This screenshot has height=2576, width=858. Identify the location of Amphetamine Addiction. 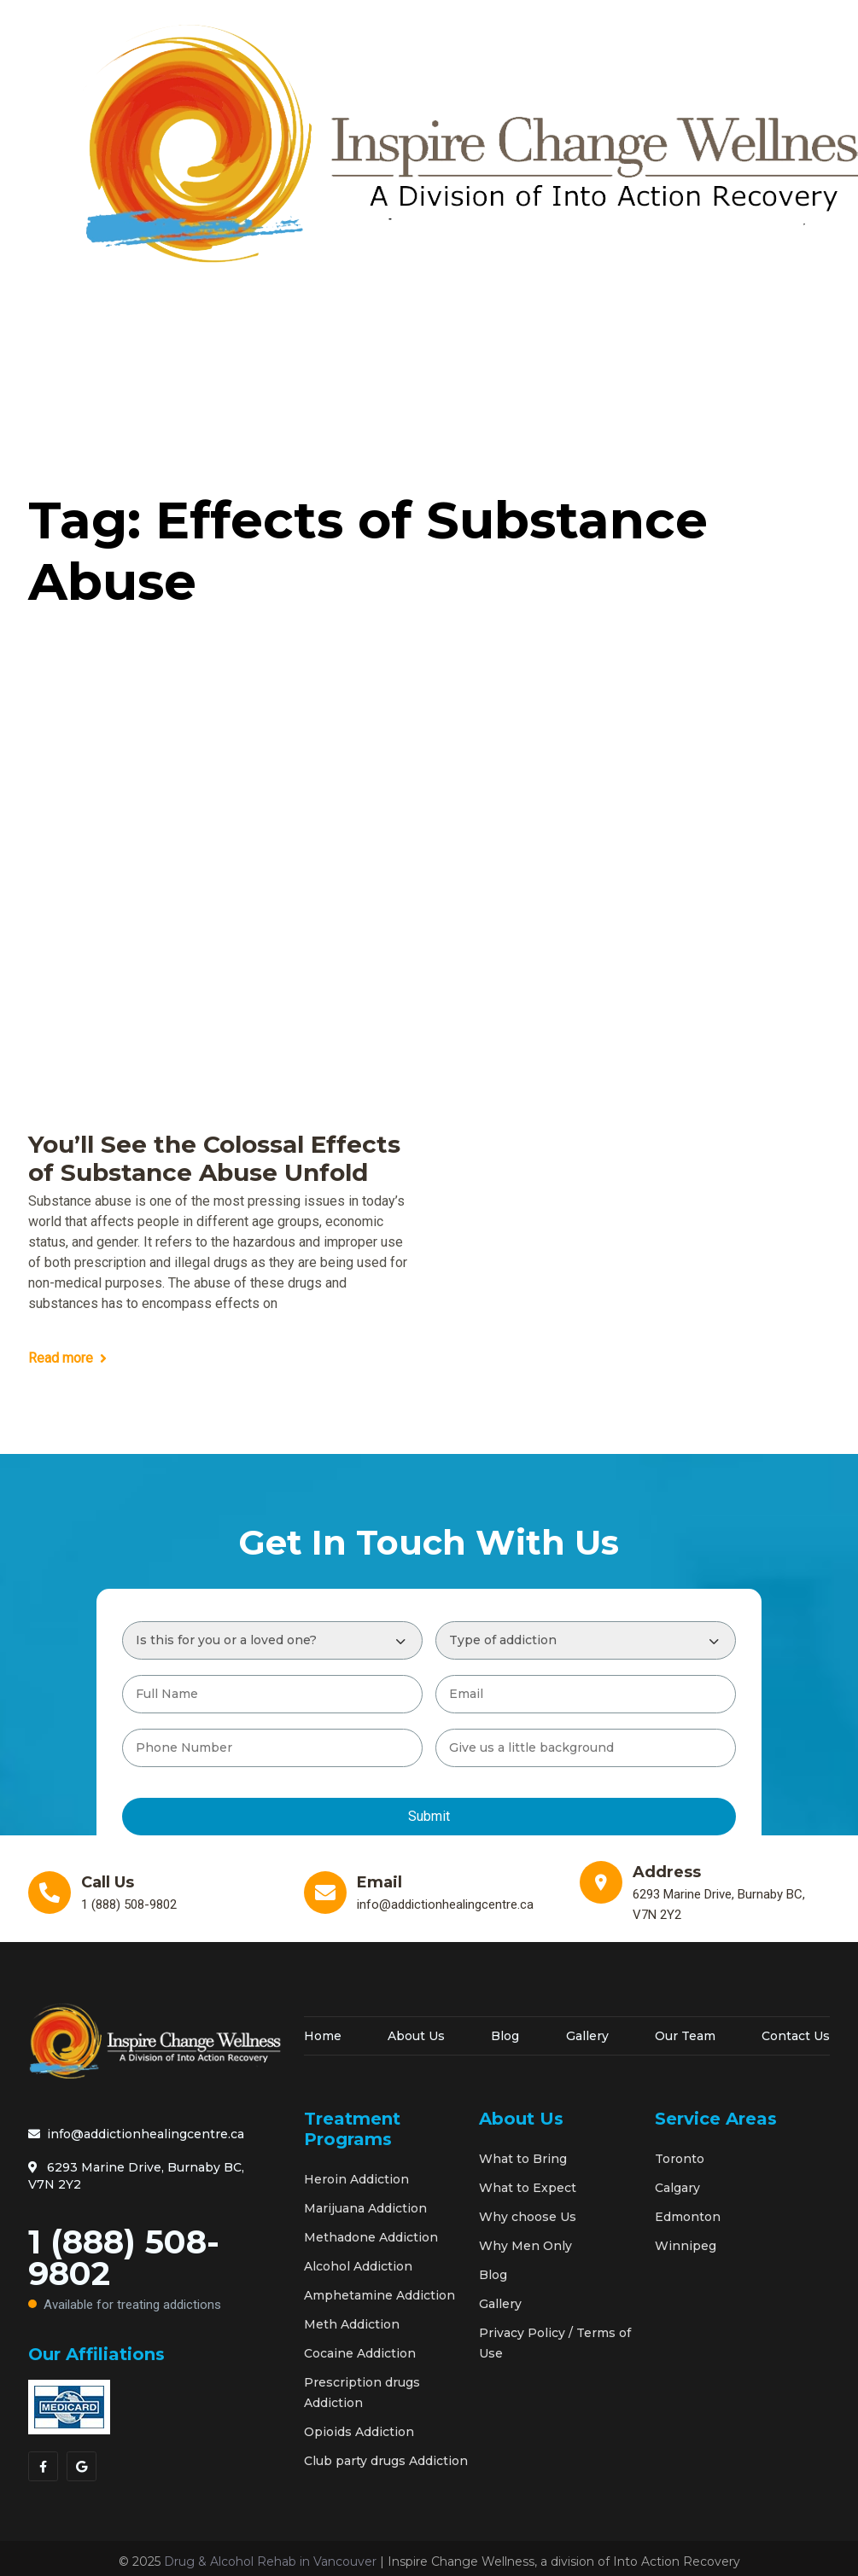
(379, 2295).